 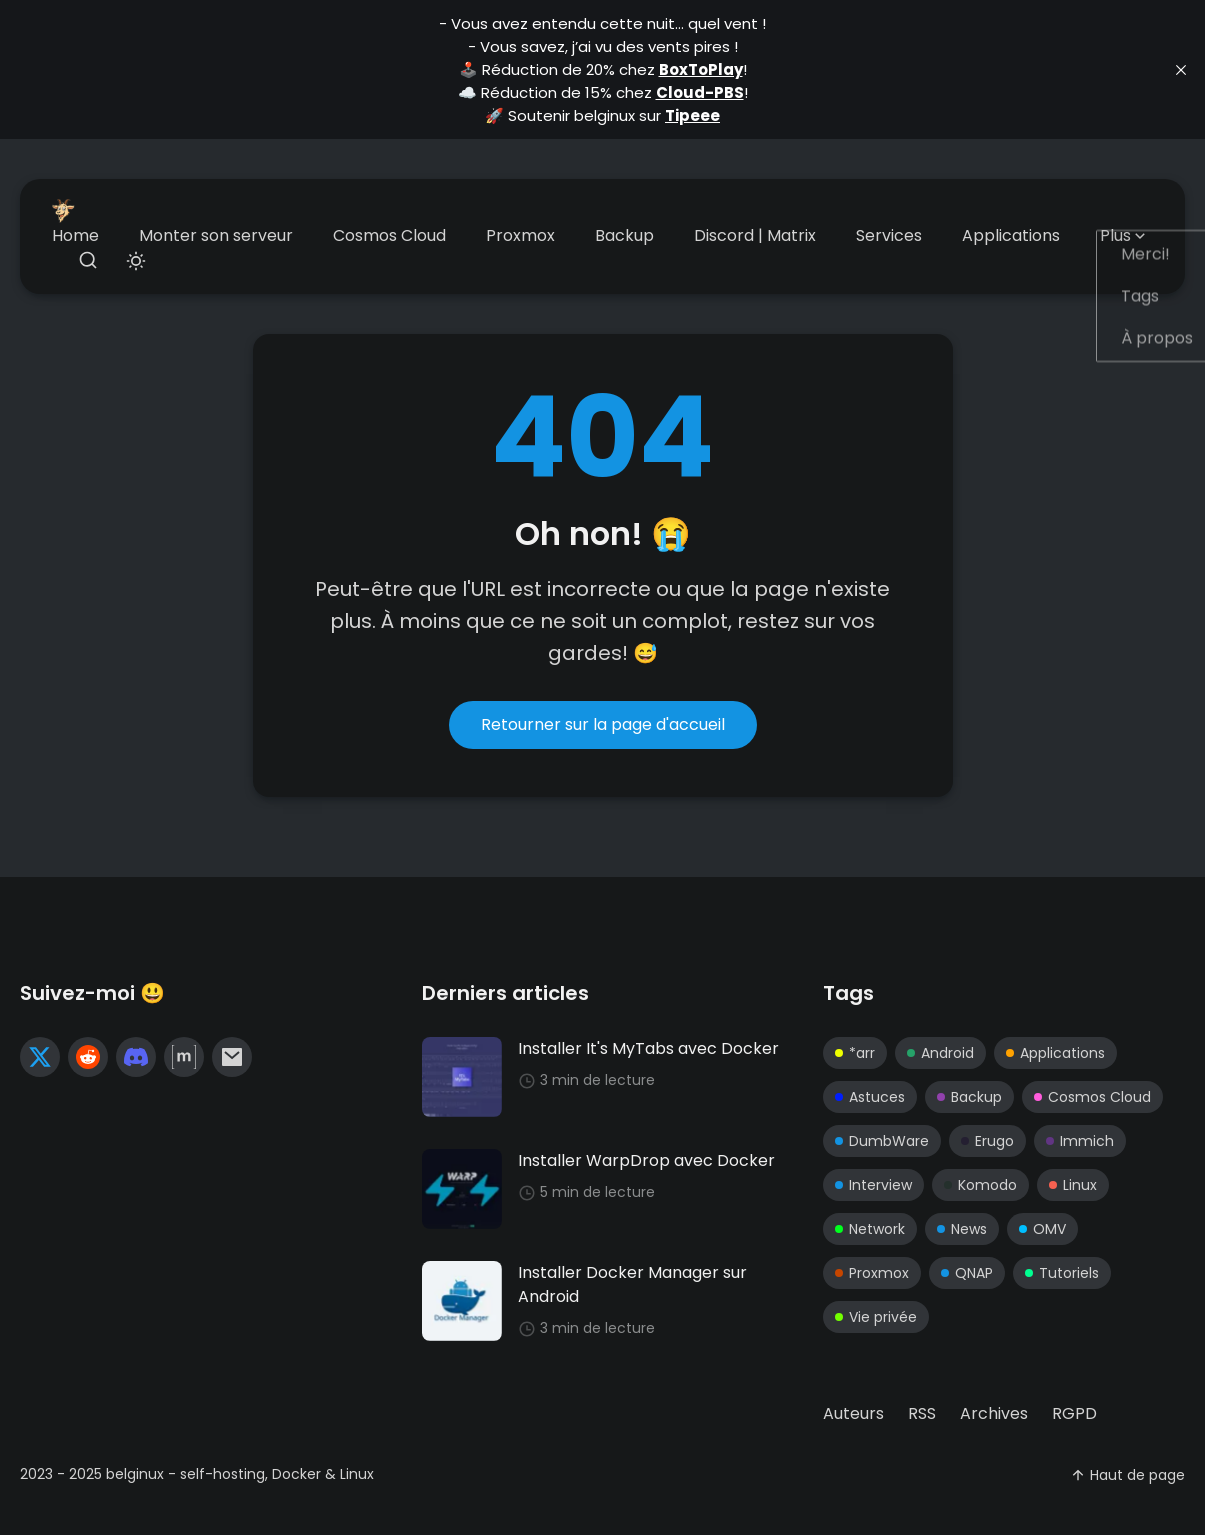 I want to click on [Toggle theme], so click(x=136, y=261).